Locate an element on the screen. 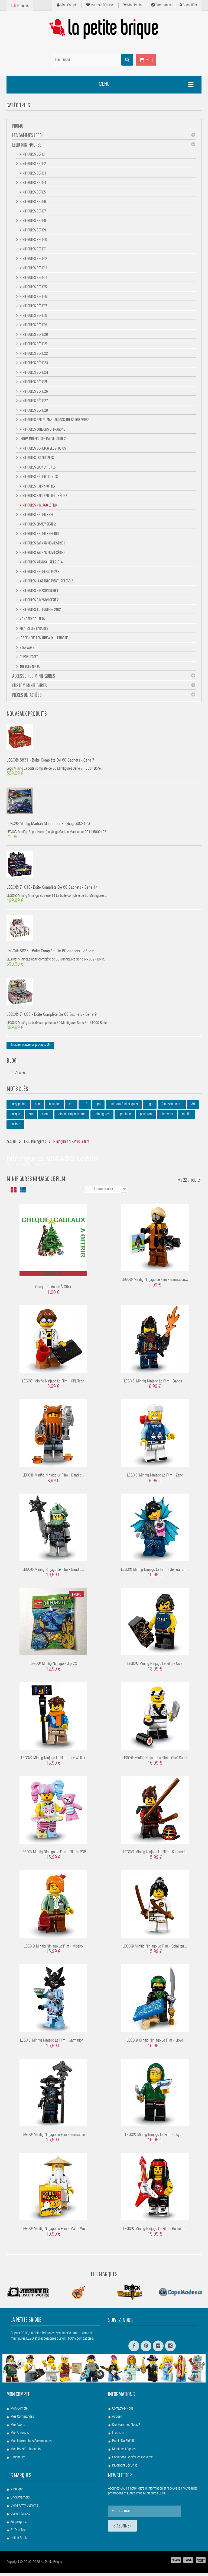 The image size is (208, 2576). Points de Fidélité is located at coordinates (123, 2444).